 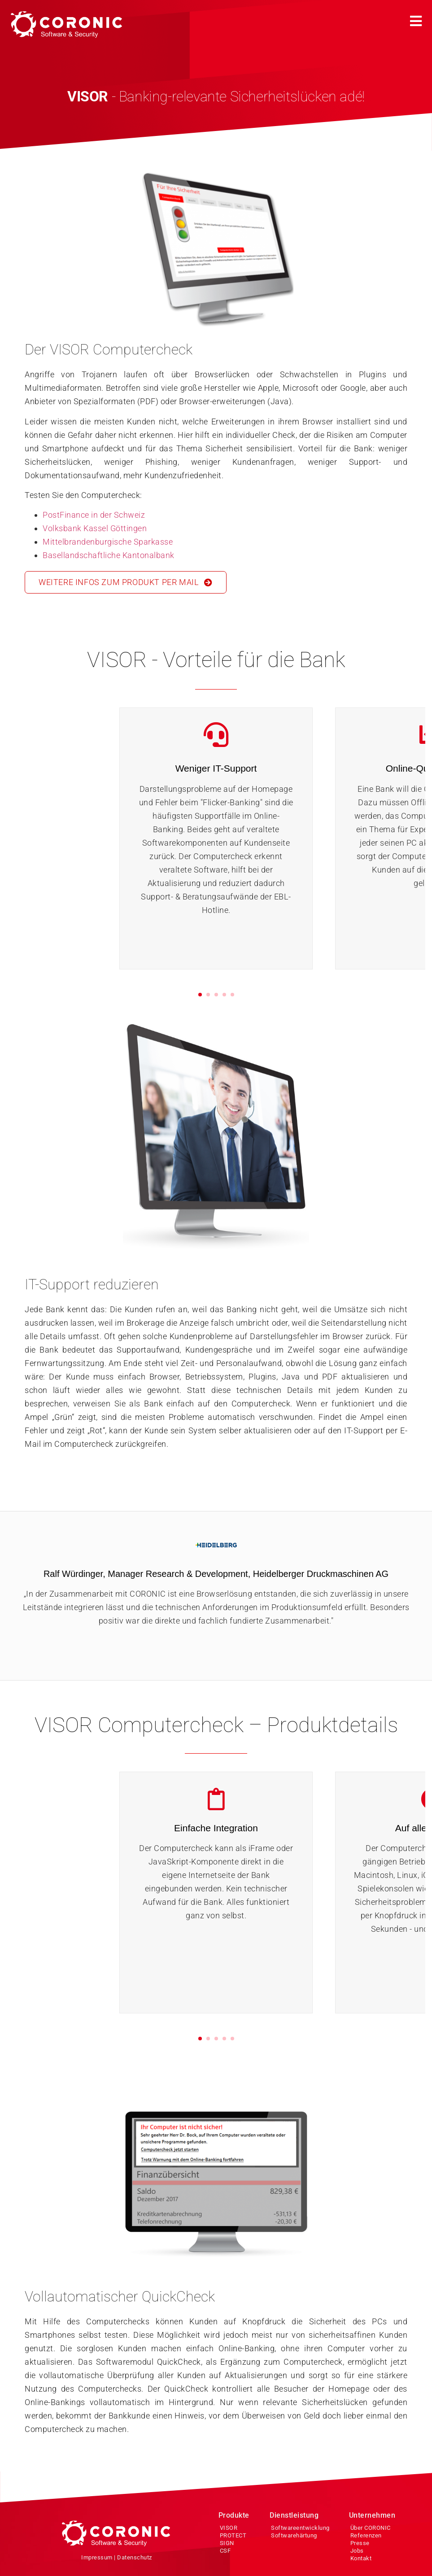 What do you see at coordinates (360, 2543) in the screenshot?
I see `Presse` at bounding box center [360, 2543].